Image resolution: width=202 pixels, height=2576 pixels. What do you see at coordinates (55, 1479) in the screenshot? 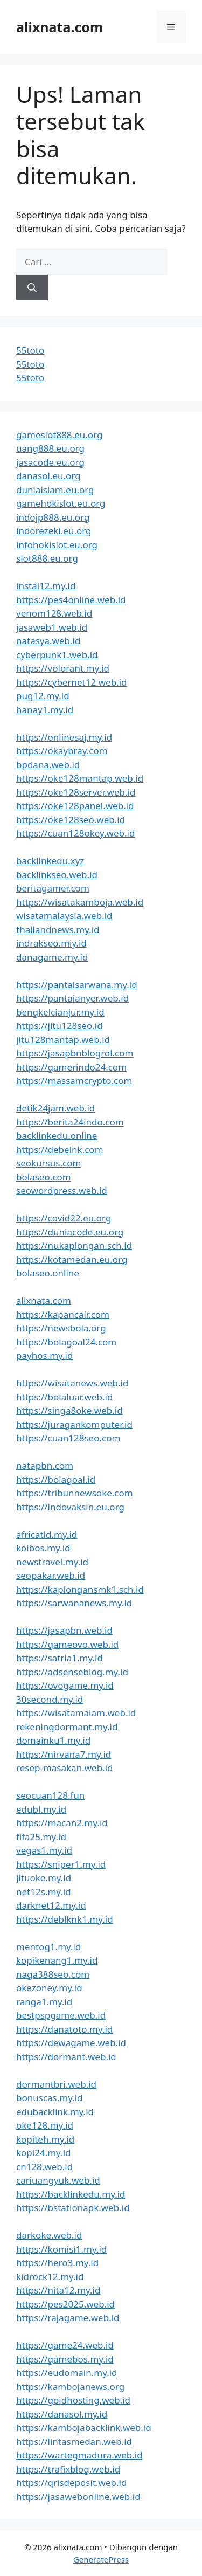
I see `https://bolagoal.id` at bounding box center [55, 1479].